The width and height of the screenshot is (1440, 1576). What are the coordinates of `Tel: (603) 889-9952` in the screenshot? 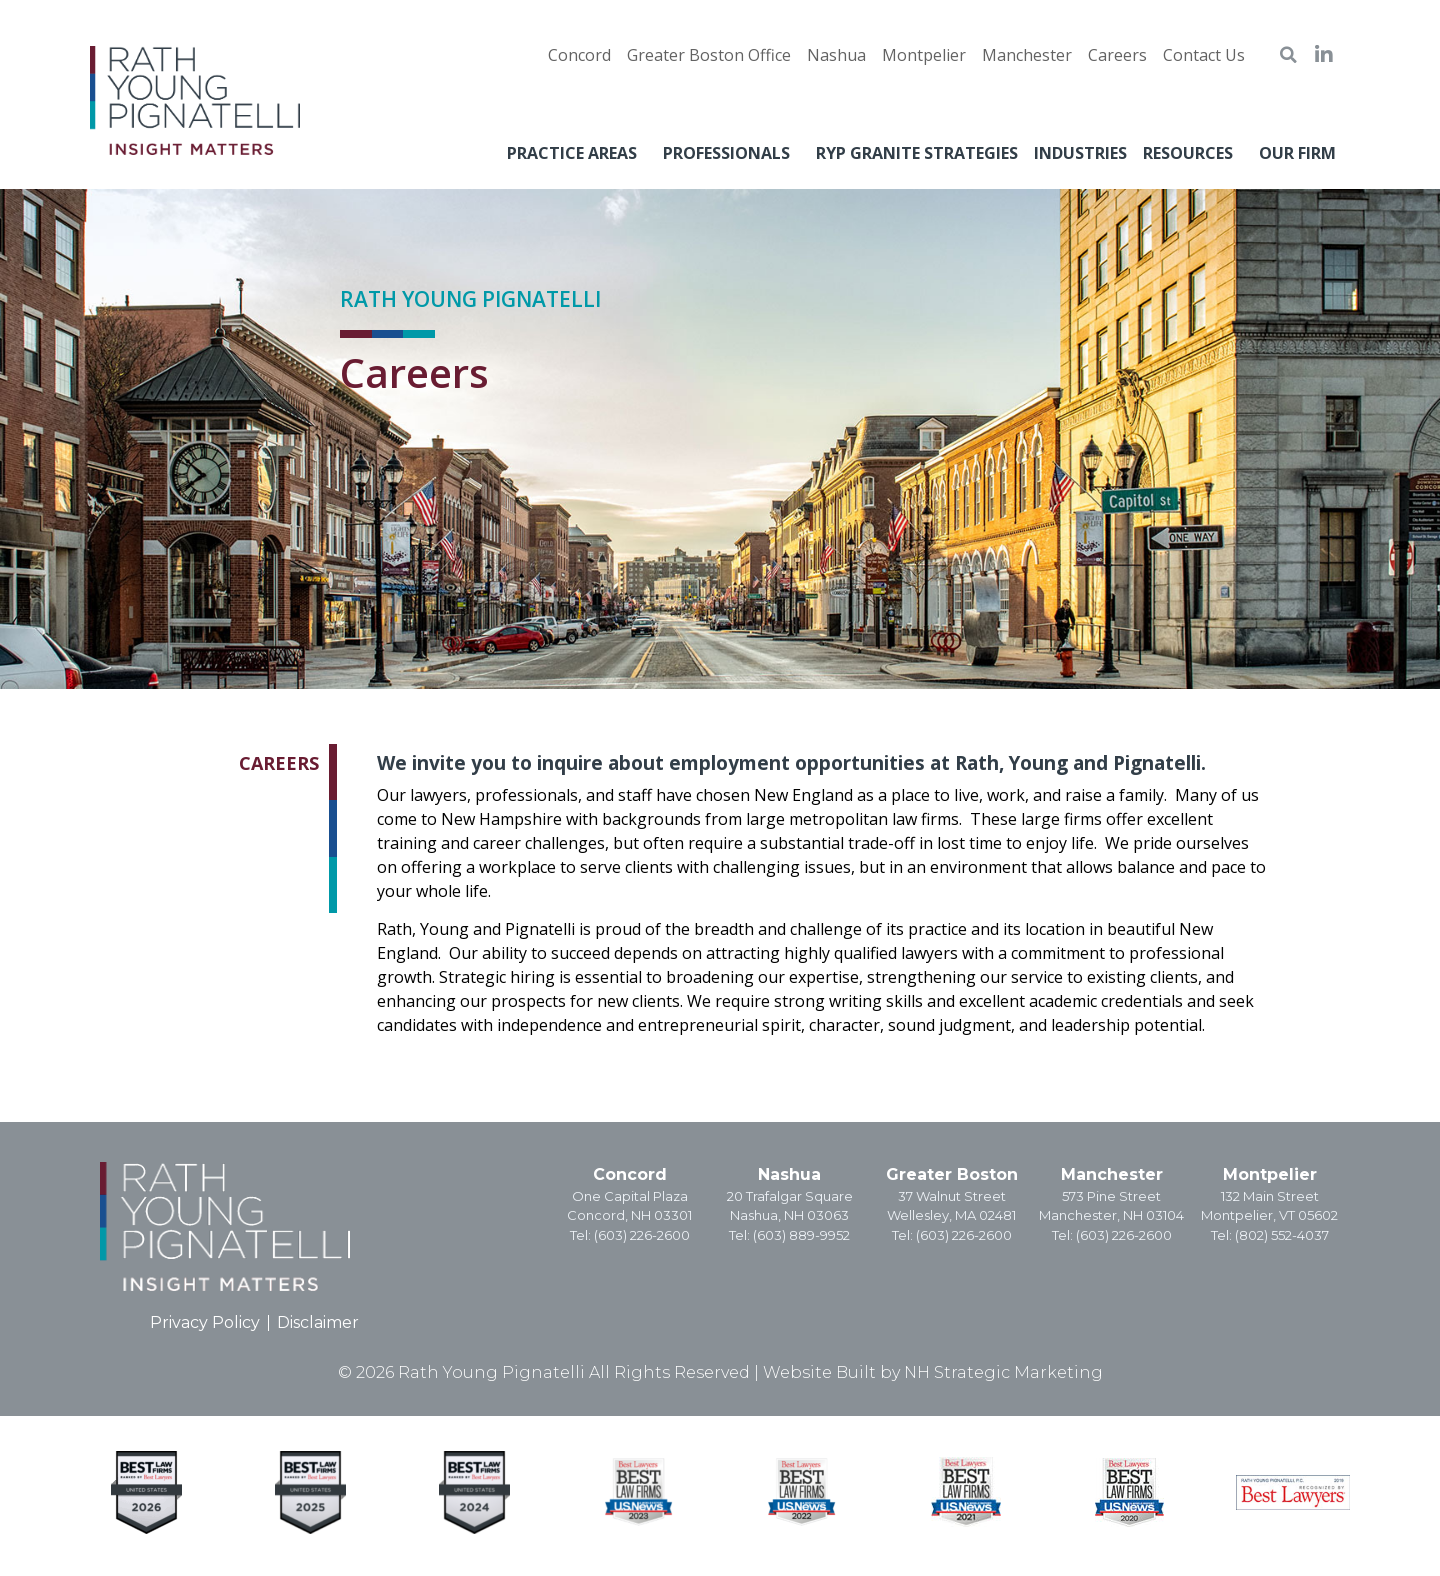 It's located at (789, 1235).